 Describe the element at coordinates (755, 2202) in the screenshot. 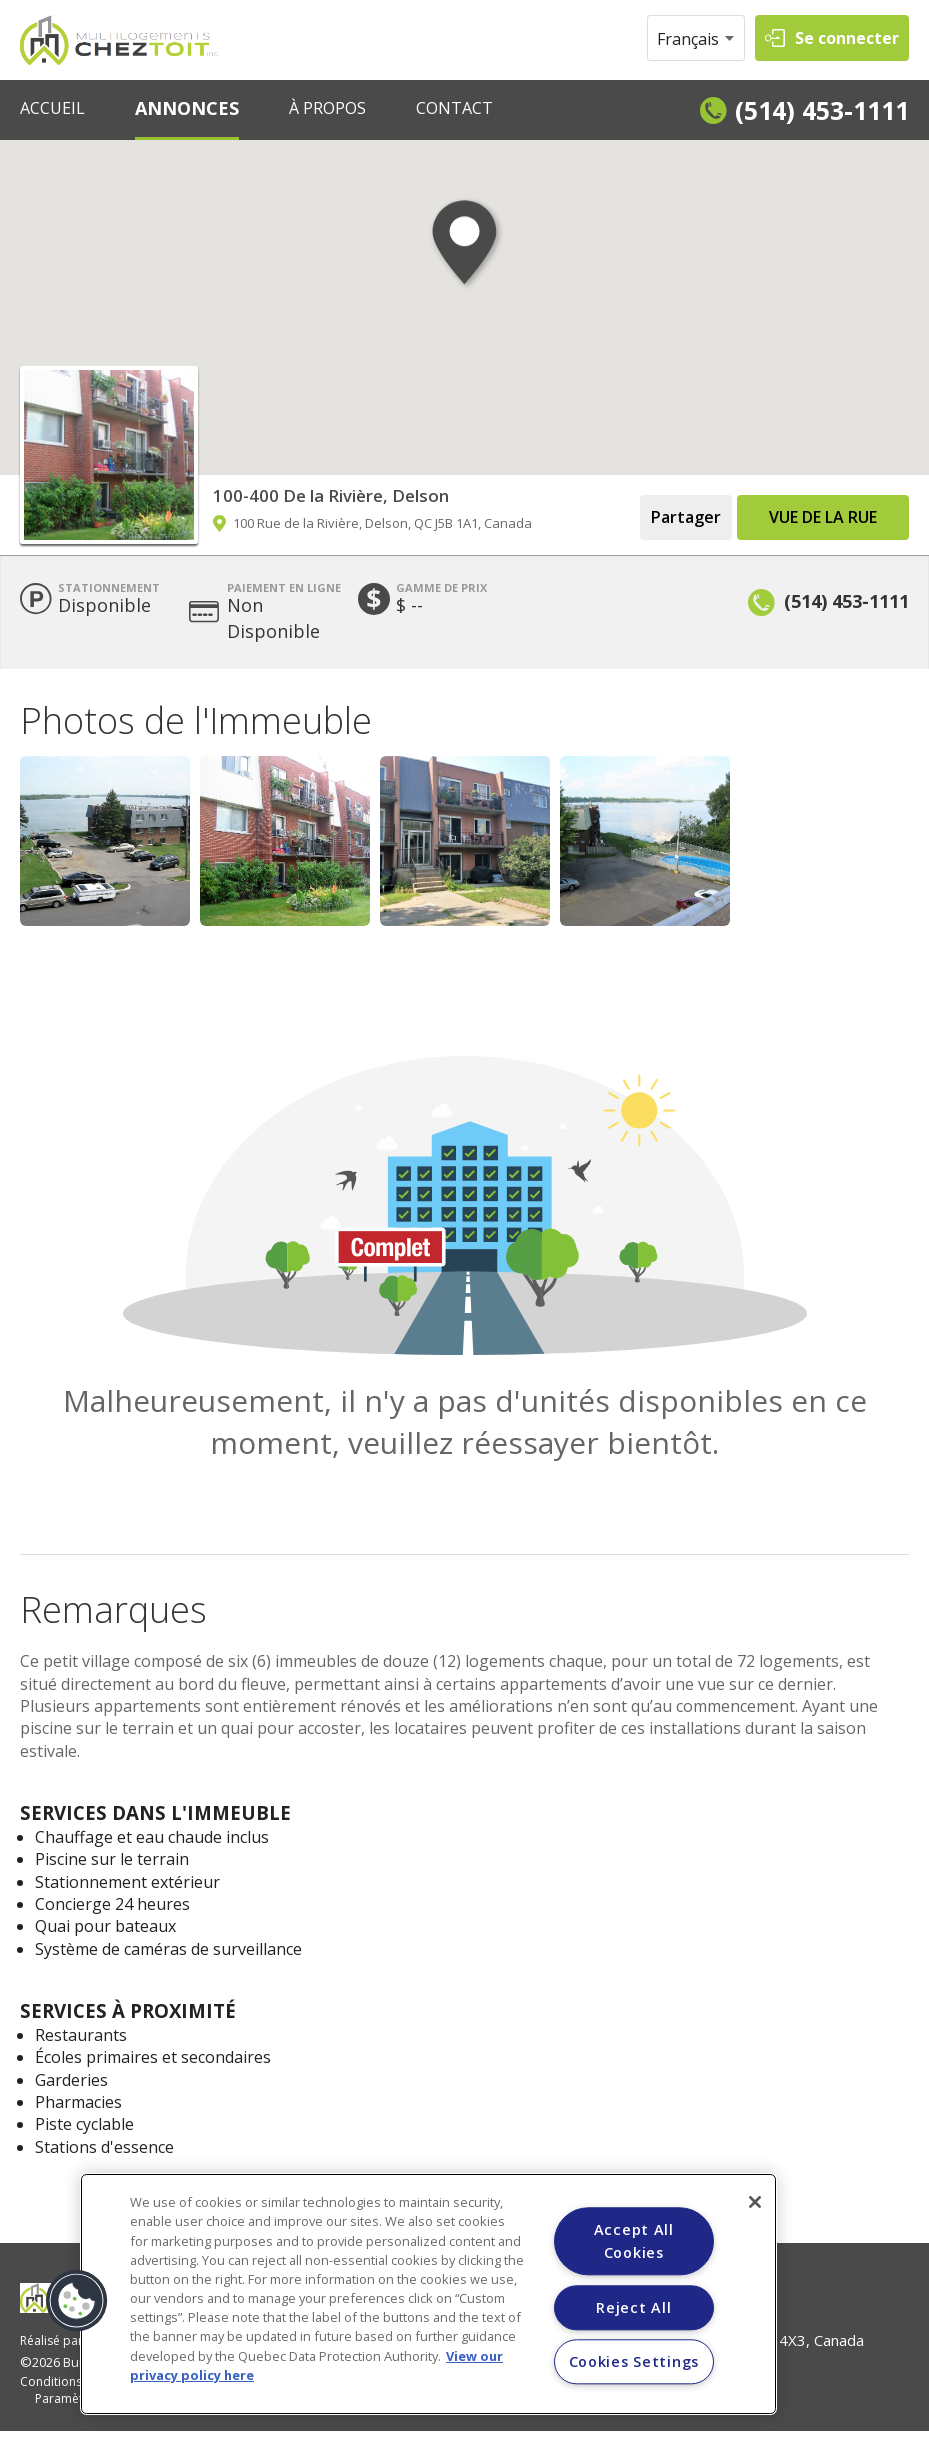

I see `[Close]` at that location.